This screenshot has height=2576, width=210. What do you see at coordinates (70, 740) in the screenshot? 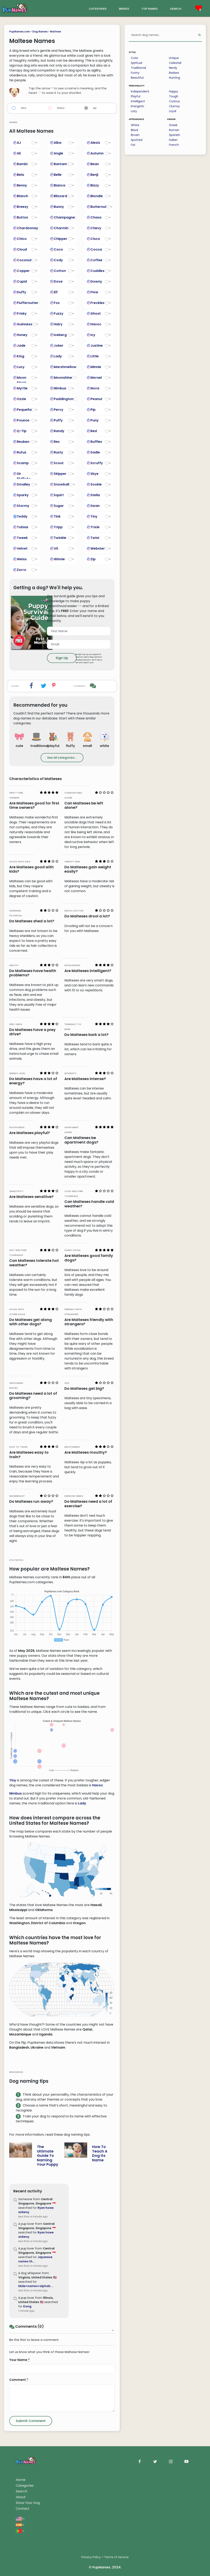
I see `fluffy` at bounding box center [70, 740].